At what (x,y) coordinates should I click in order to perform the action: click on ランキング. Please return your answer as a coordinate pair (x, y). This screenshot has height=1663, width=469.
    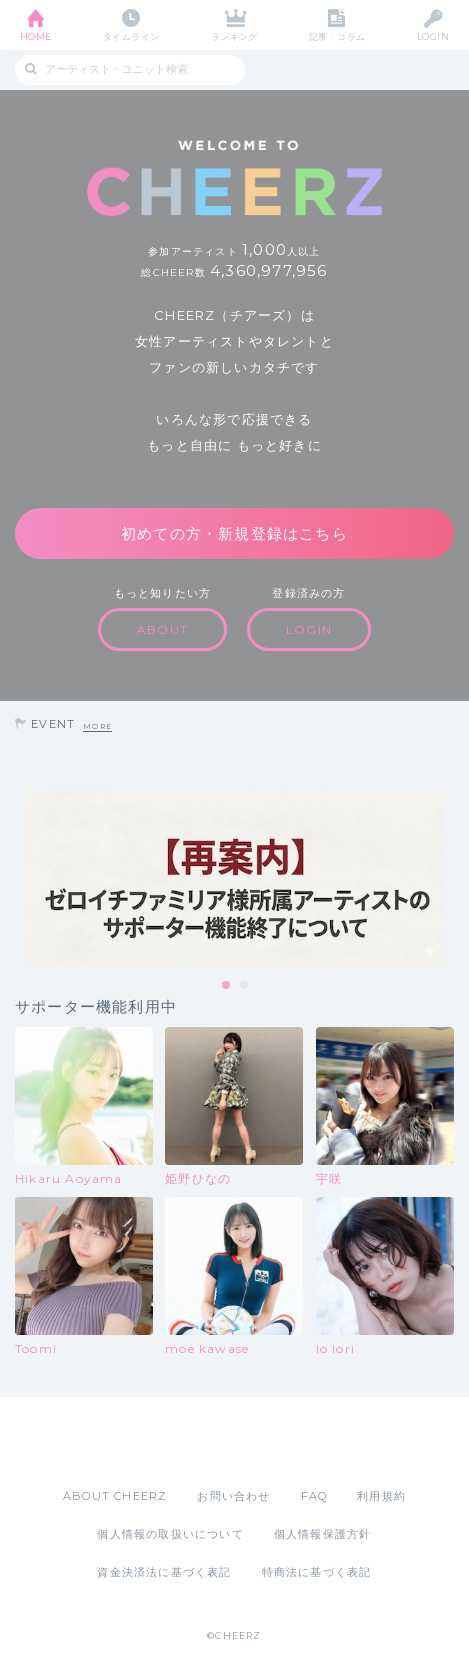
    Looking at the image, I should click on (234, 36).